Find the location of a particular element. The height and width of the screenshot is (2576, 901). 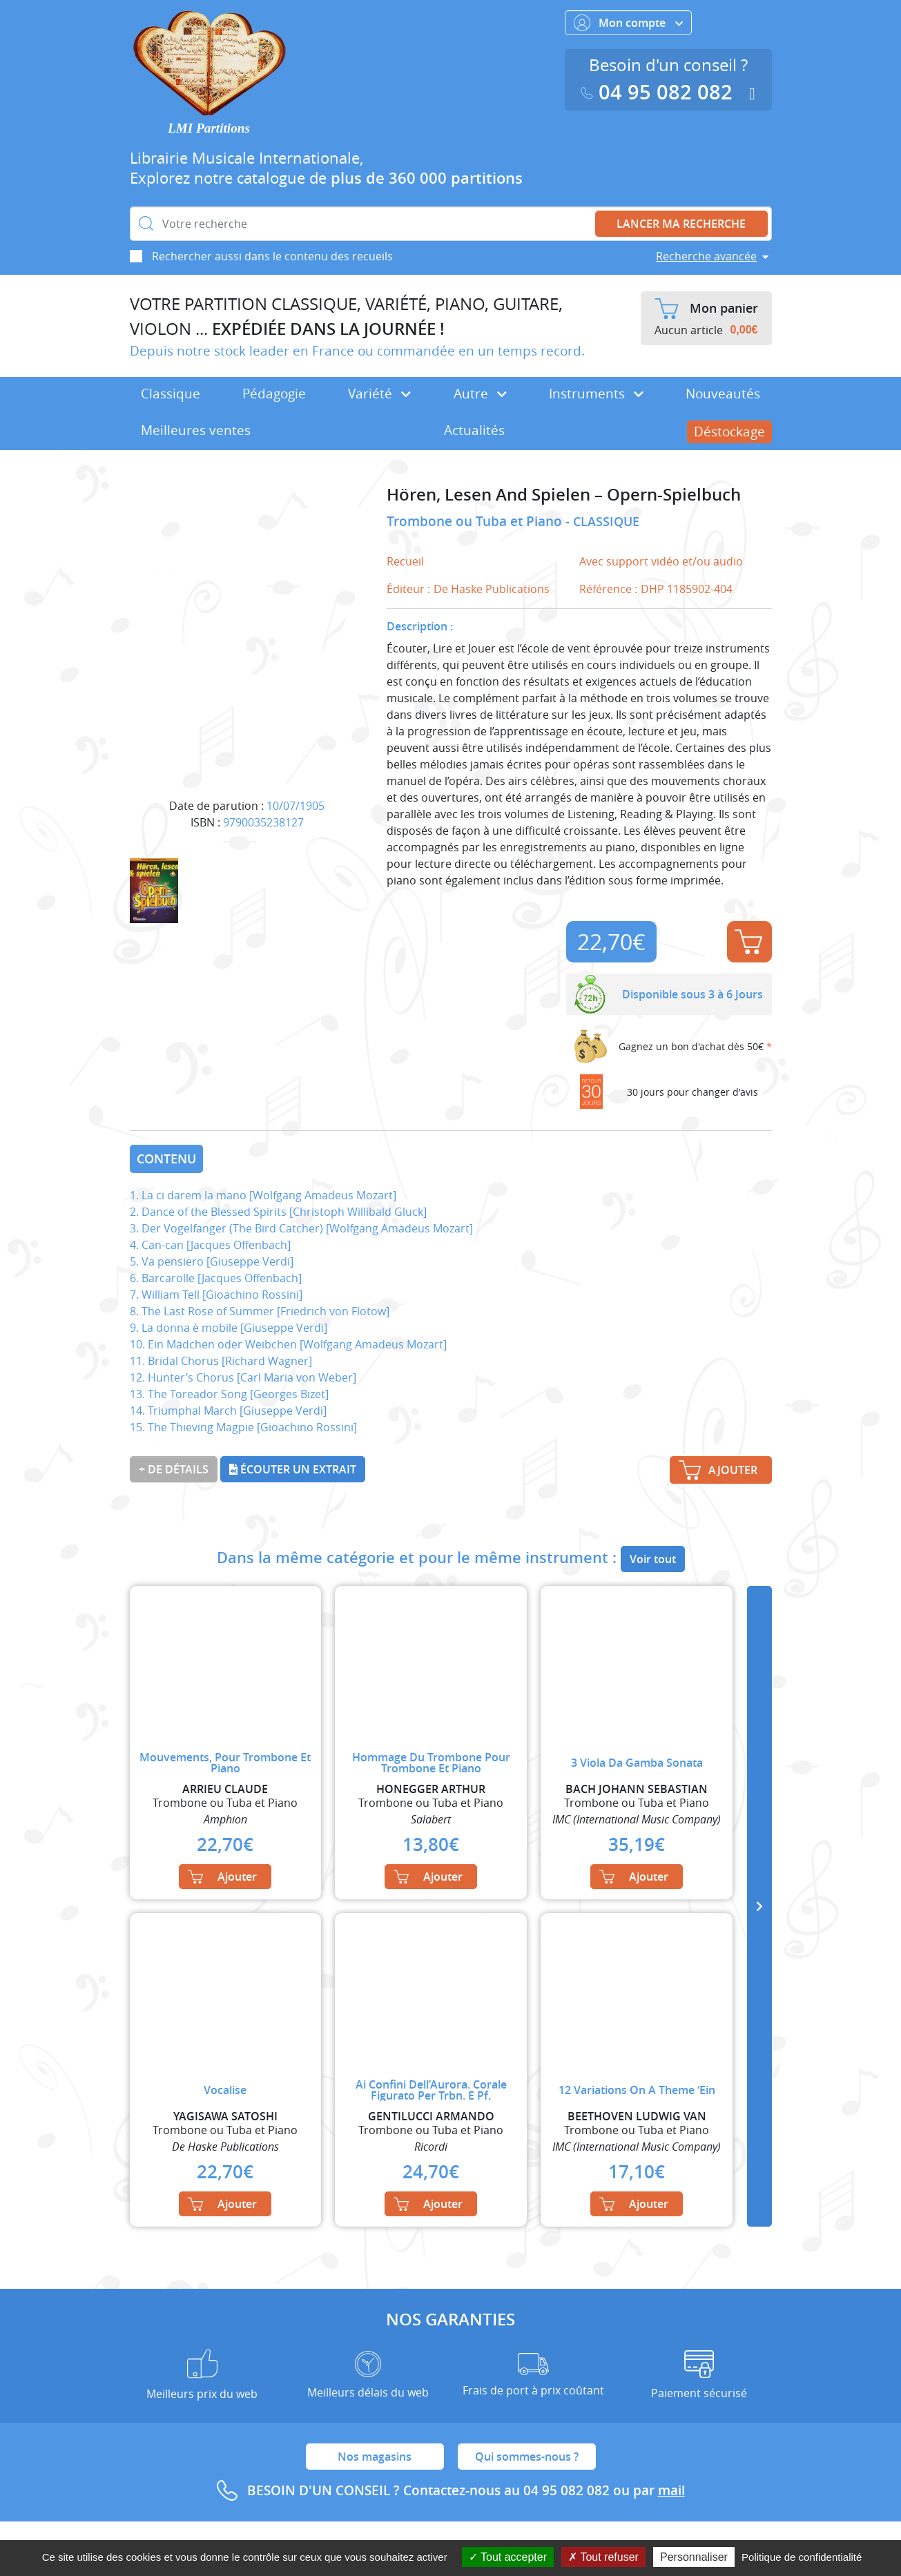

Déstockage is located at coordinates (729, 431).